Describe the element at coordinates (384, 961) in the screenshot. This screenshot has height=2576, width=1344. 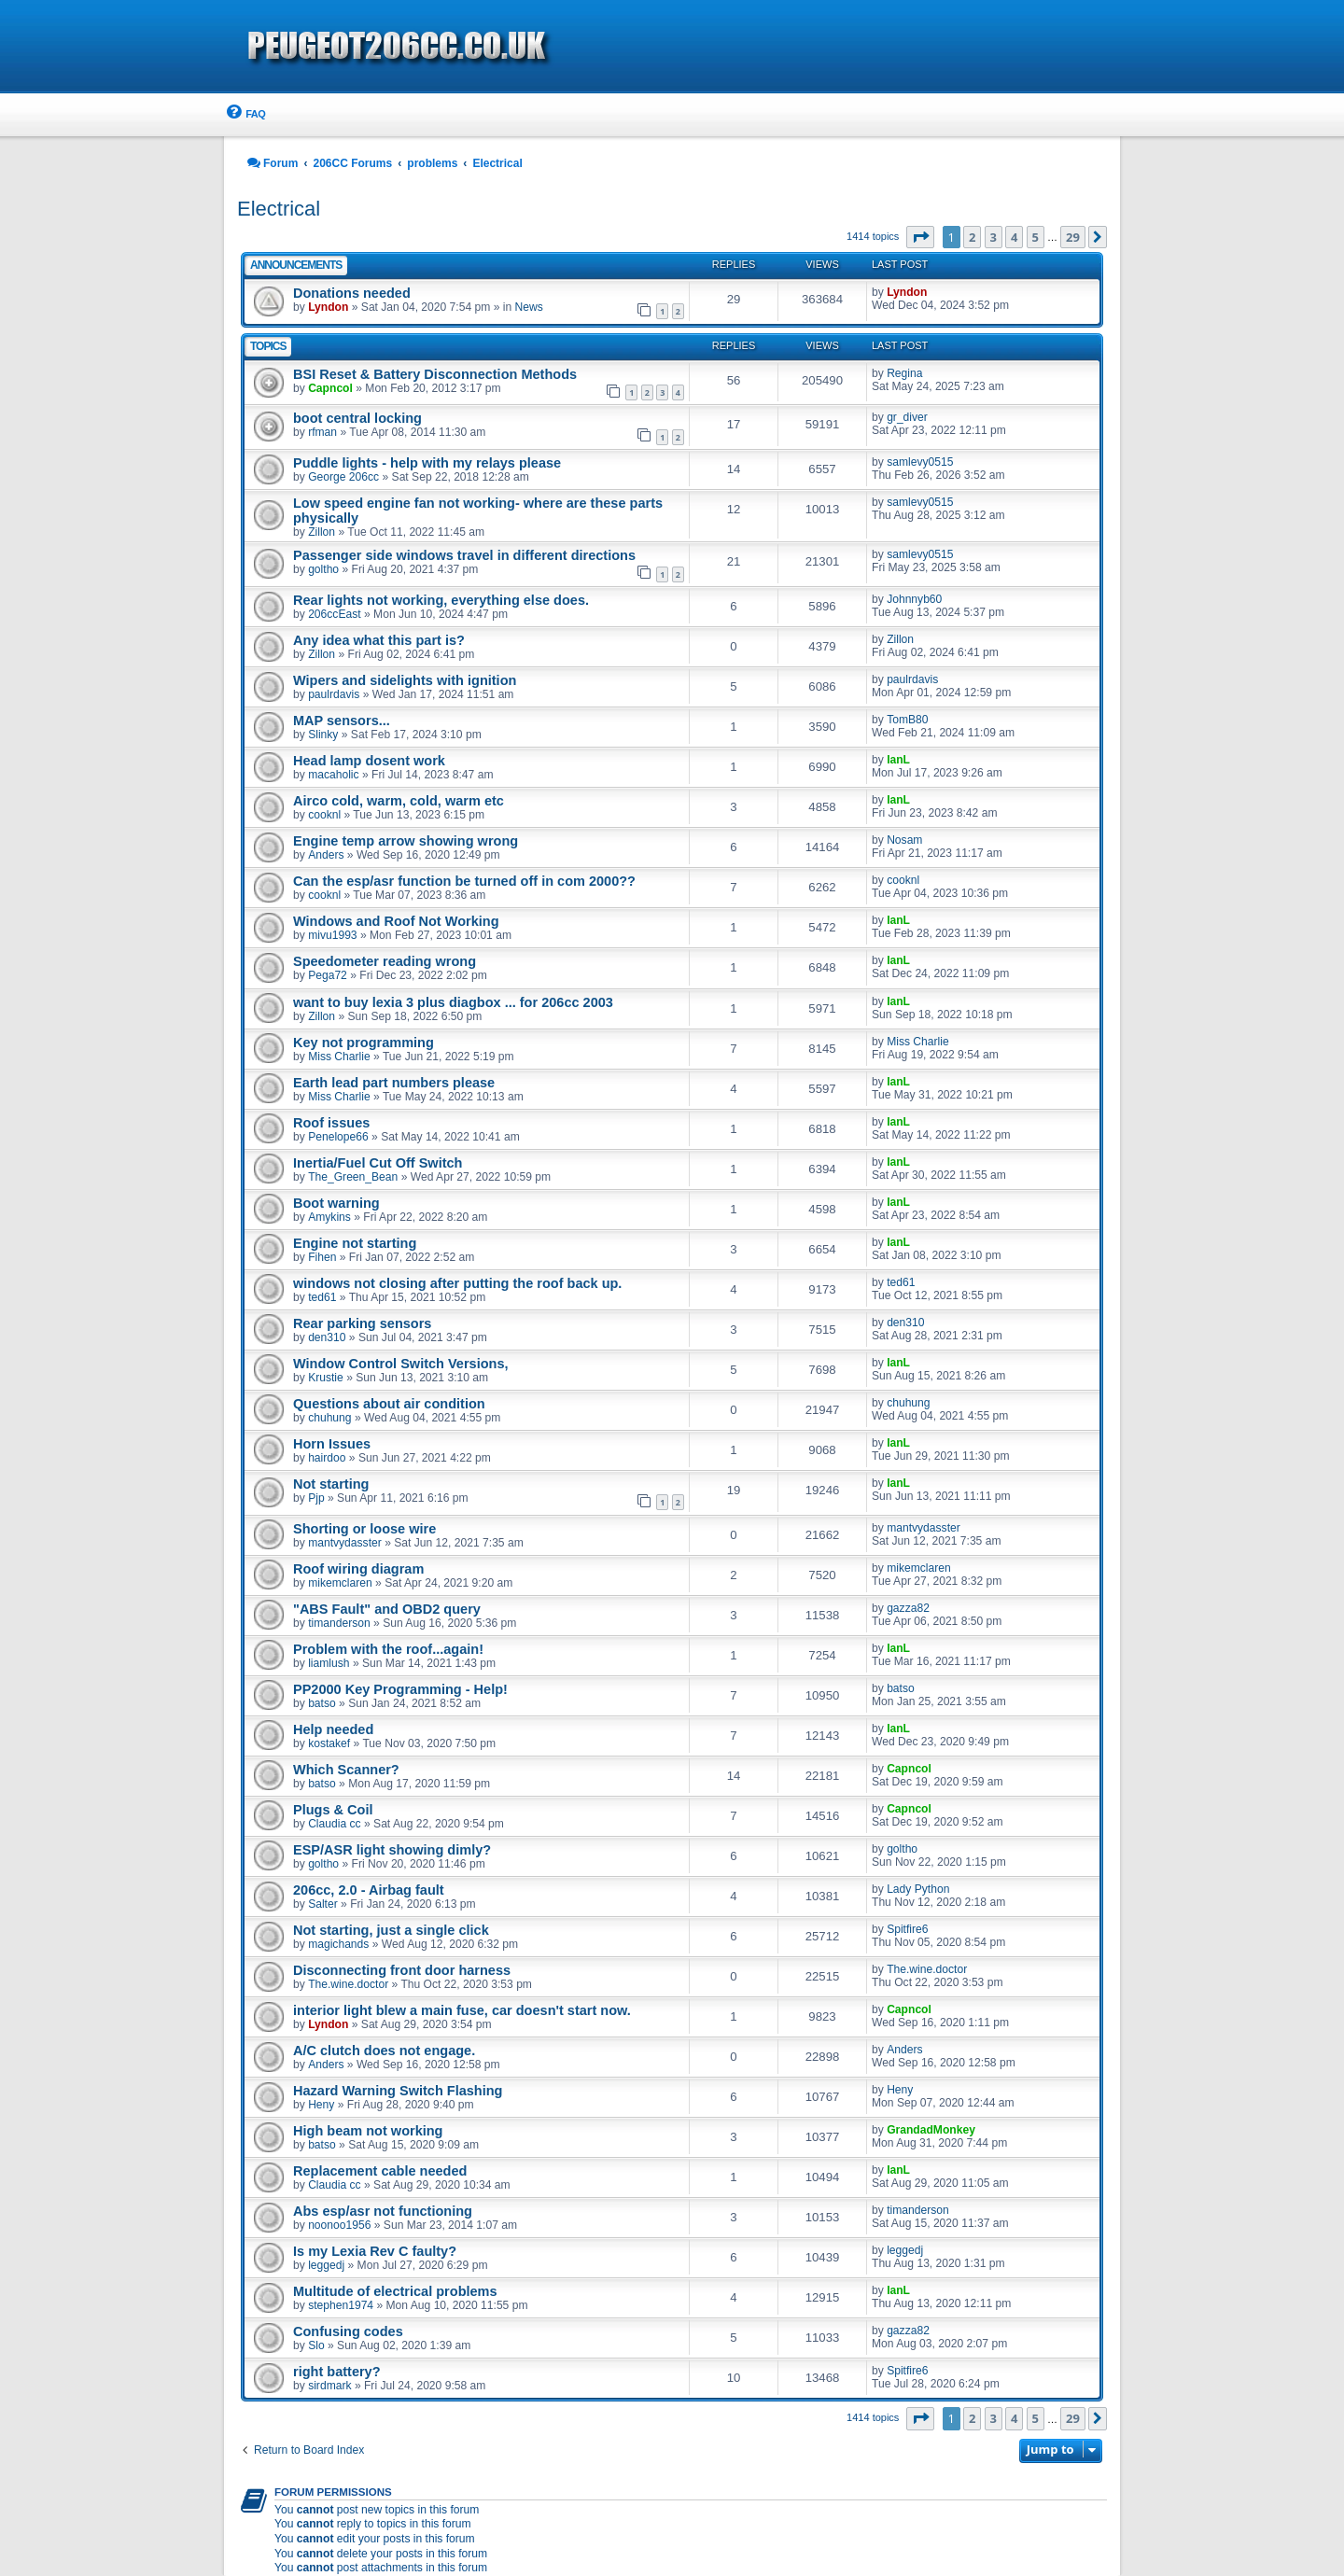
I see `Speedometer reading wrong` at that location.